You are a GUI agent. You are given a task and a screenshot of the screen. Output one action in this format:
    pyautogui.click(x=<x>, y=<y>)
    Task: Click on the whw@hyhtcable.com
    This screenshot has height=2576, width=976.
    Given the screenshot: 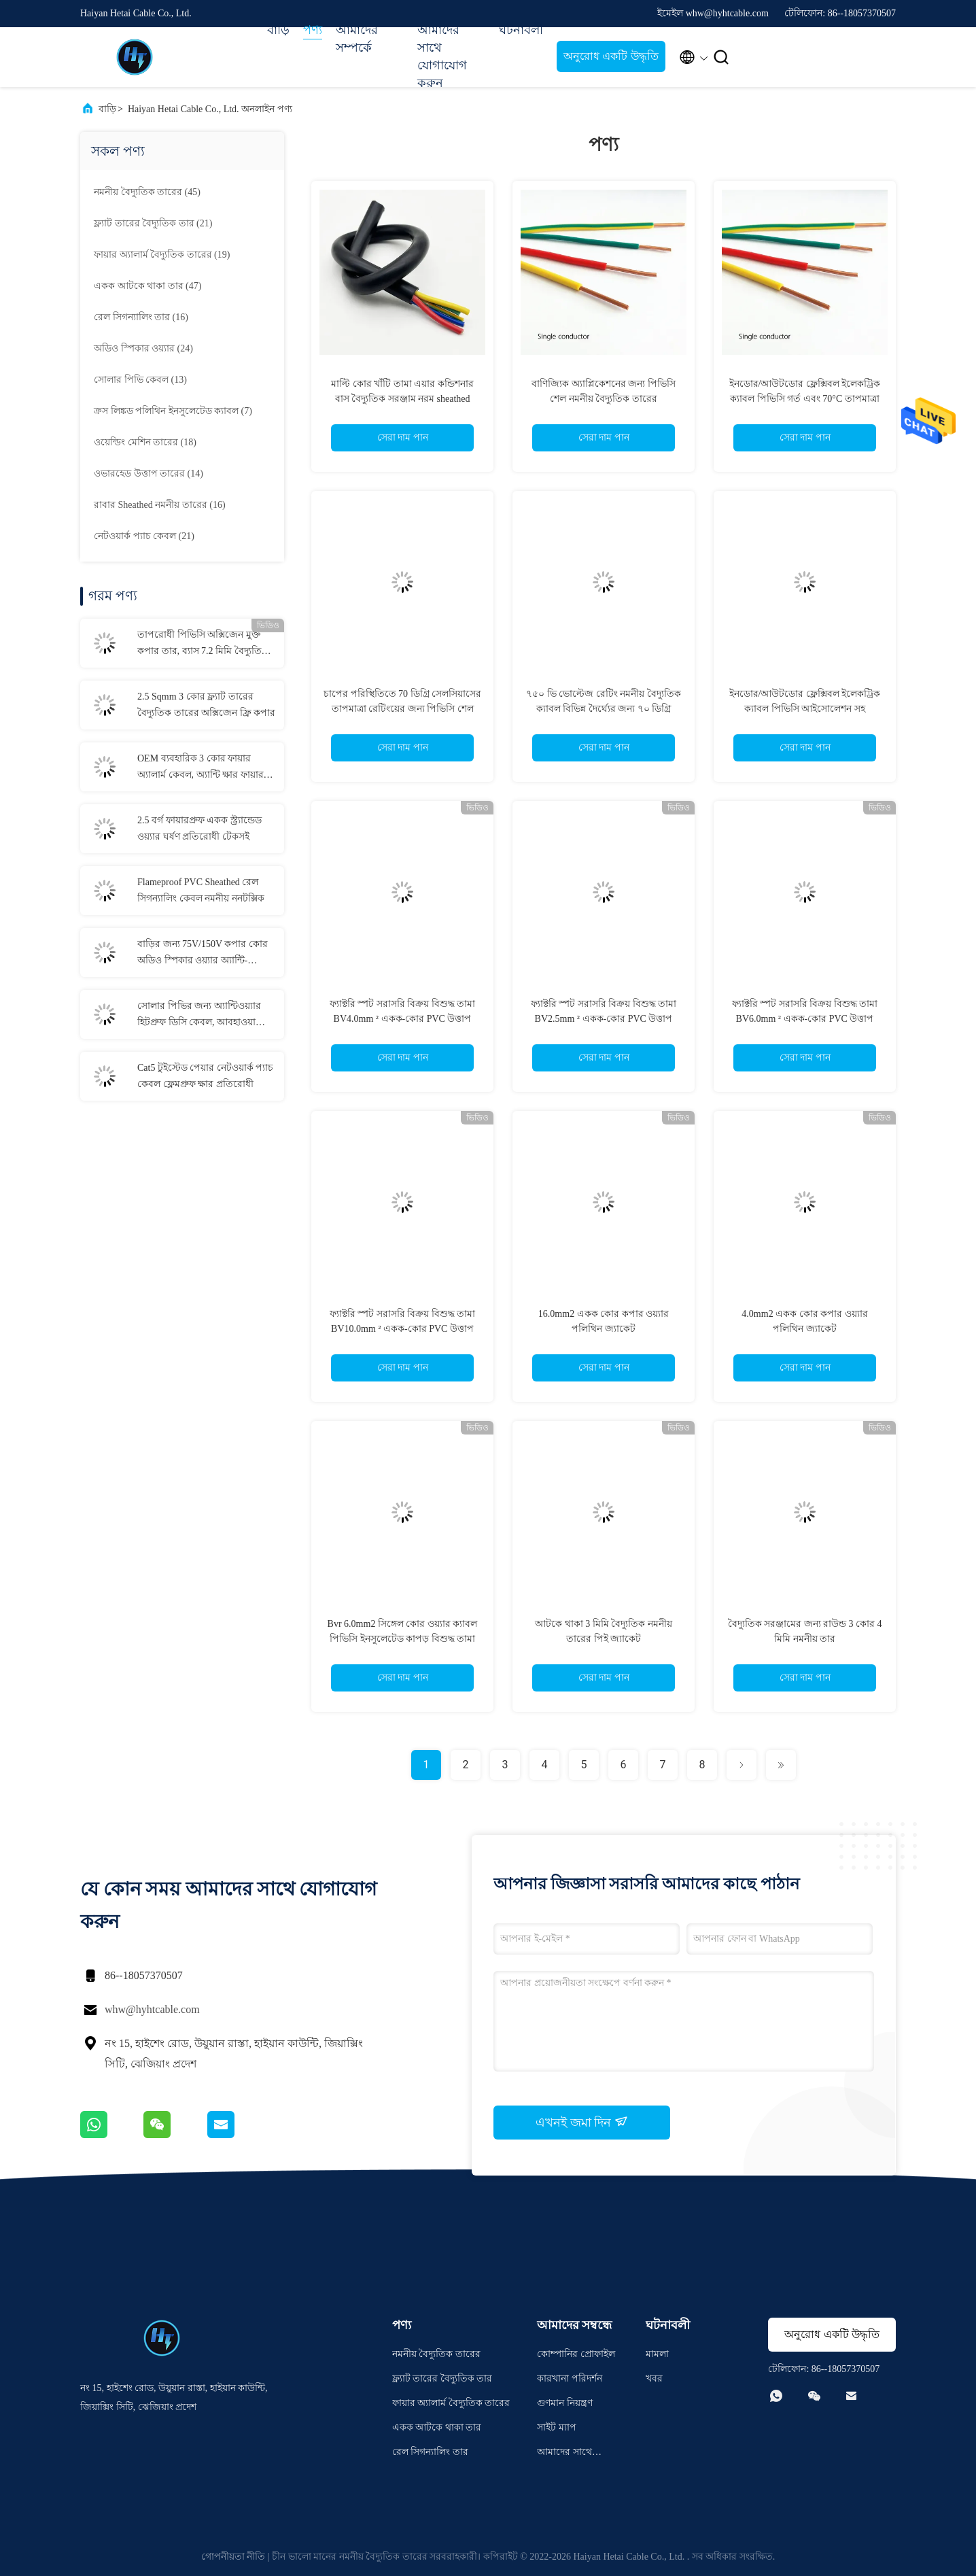 What is the action you would take?
    pyautogui.click(x=152, y=2009)
    